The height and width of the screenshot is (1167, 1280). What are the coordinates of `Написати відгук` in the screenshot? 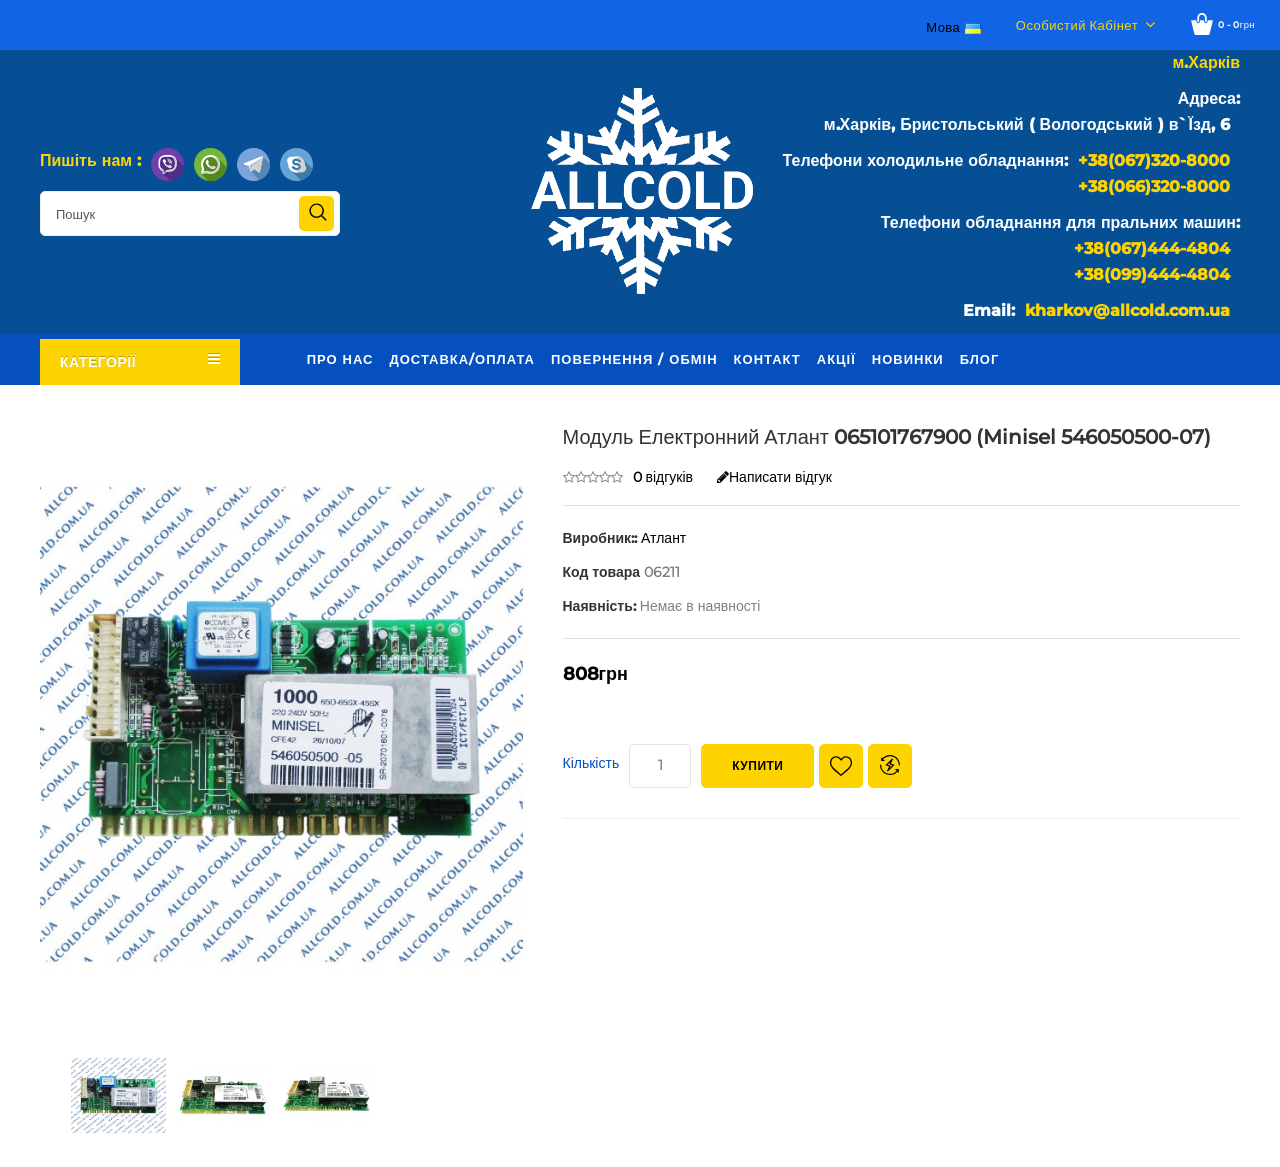 It's located at (774, 477).